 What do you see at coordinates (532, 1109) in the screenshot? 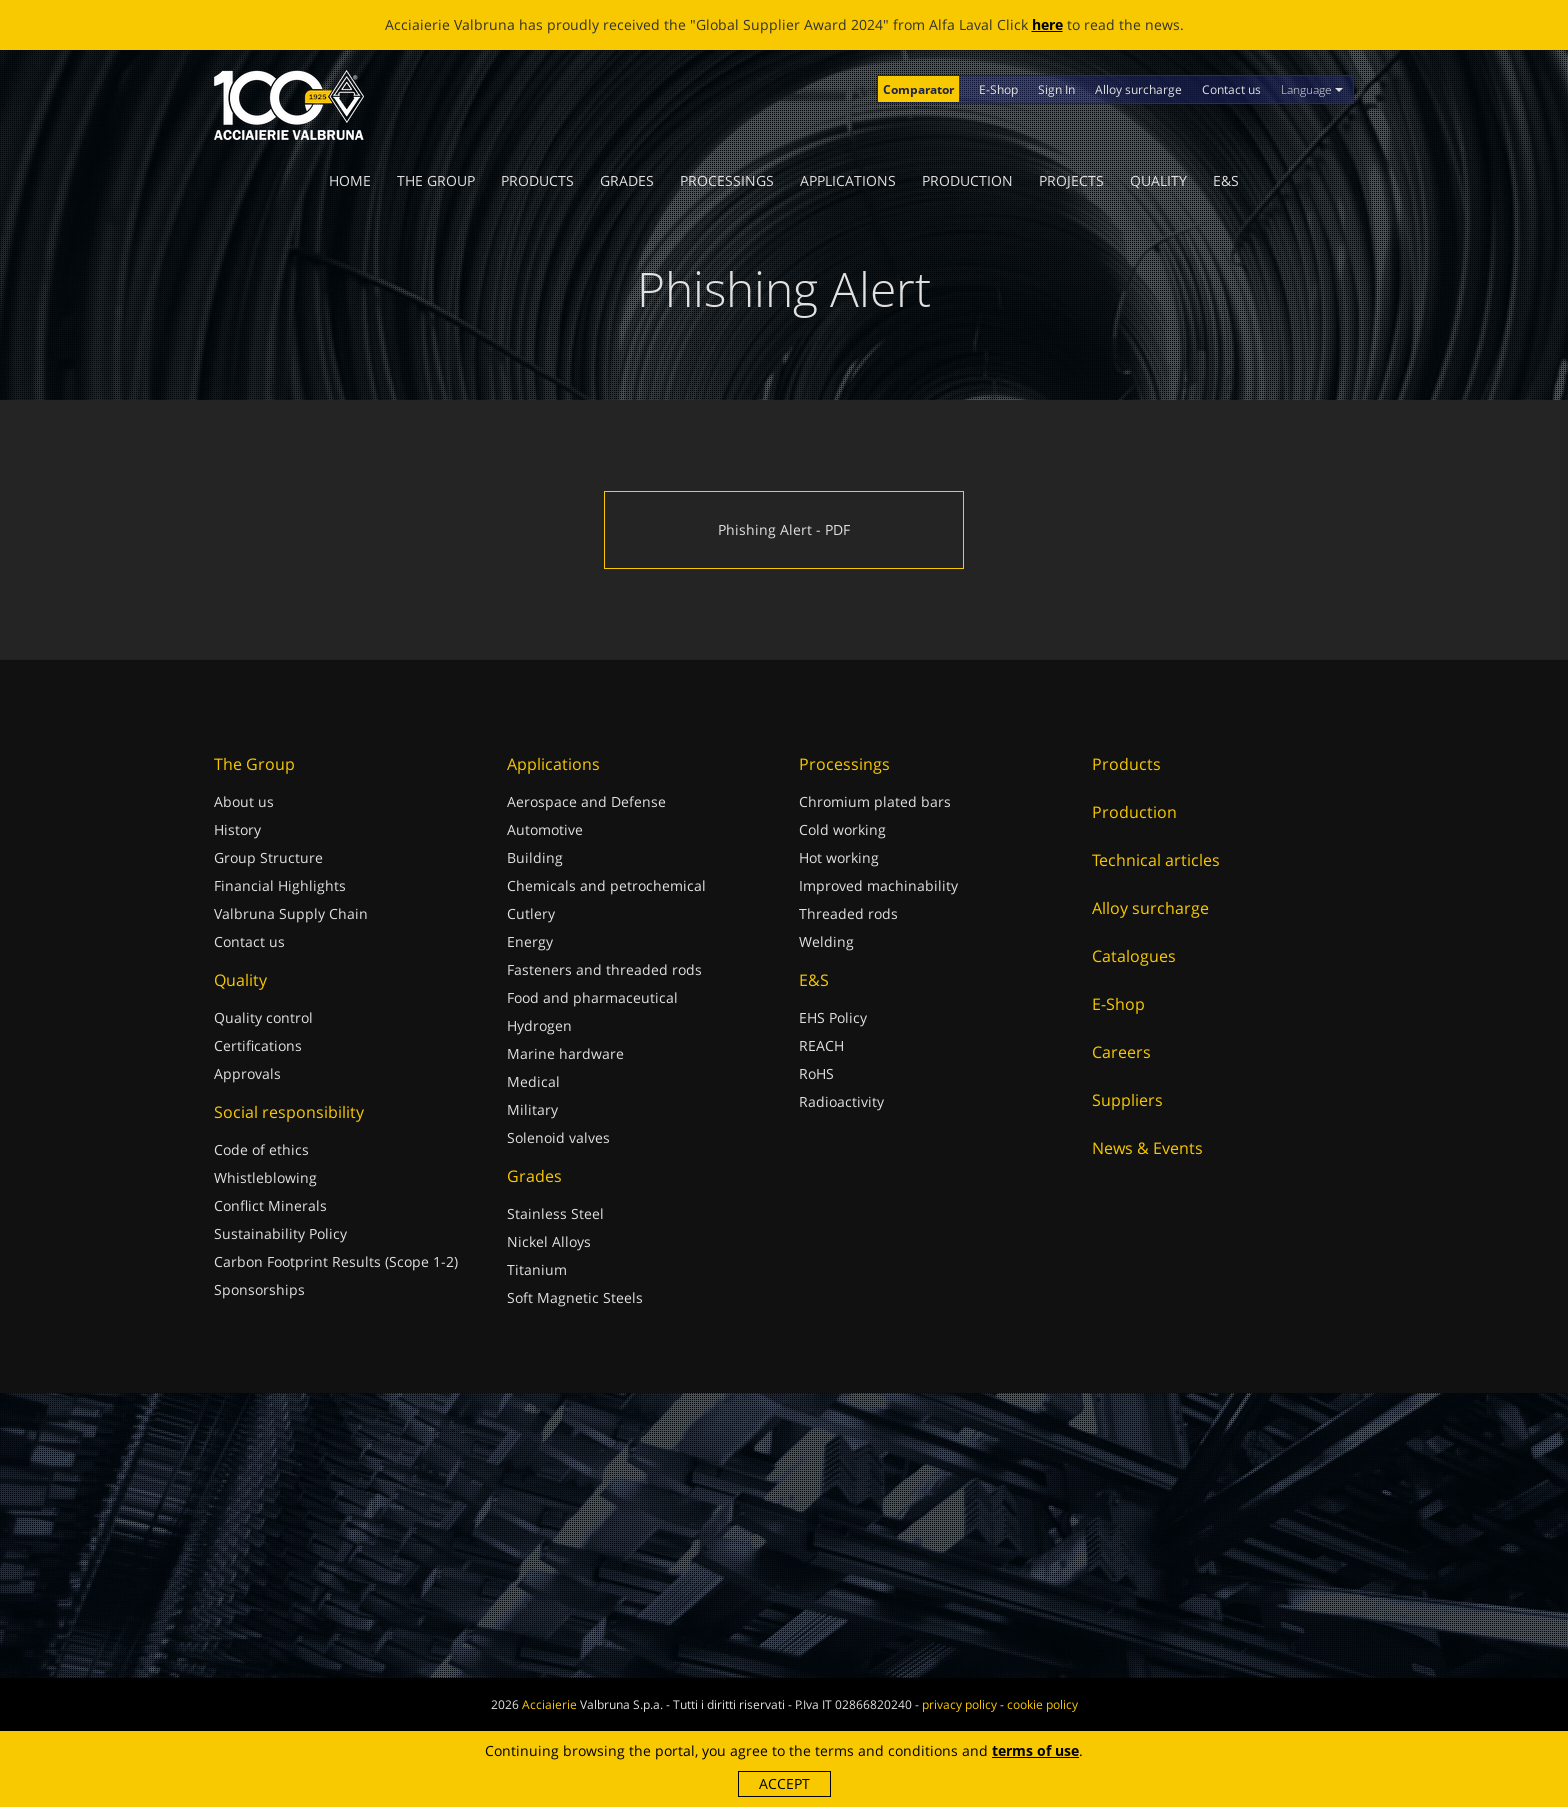
I see `Military` at bounding box center [532, 1109].